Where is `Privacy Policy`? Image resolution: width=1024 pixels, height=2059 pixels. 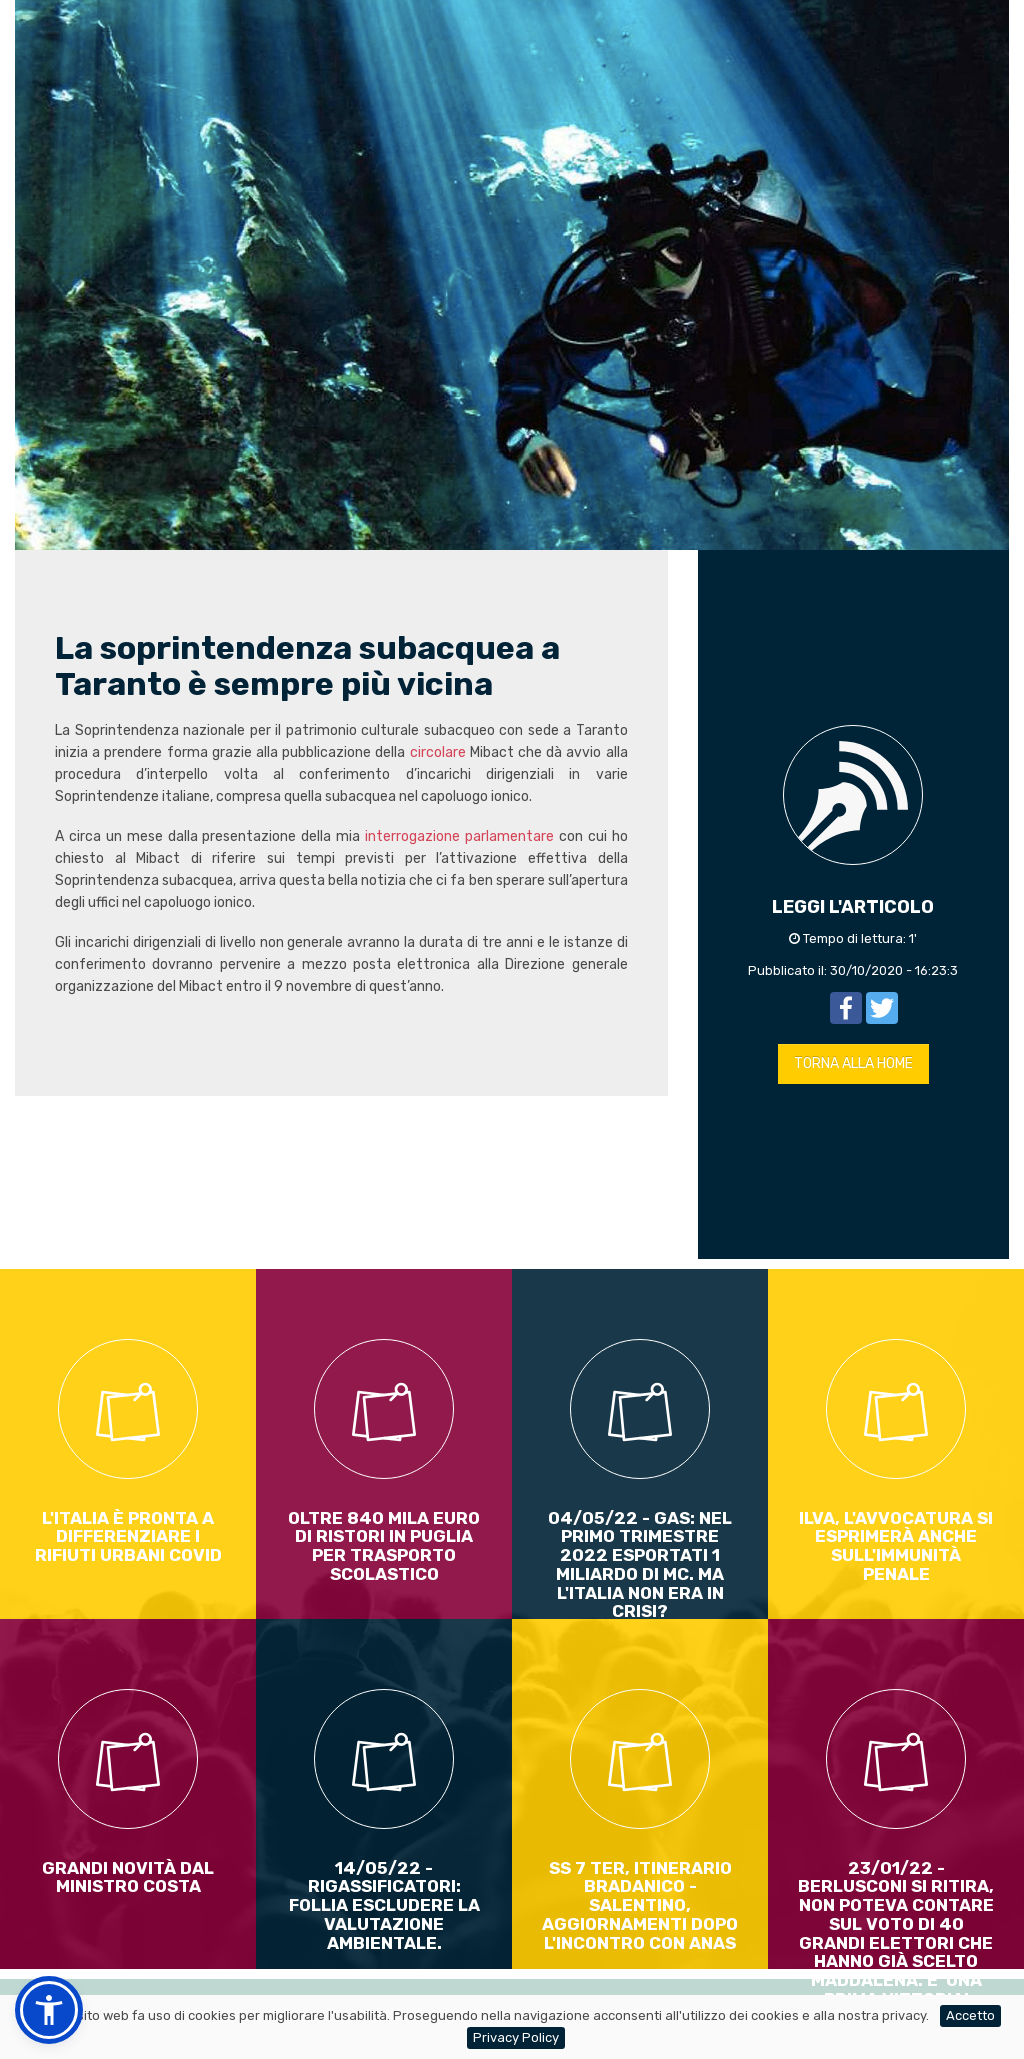 Privacy Policy is located at coordinates (516, 2037).